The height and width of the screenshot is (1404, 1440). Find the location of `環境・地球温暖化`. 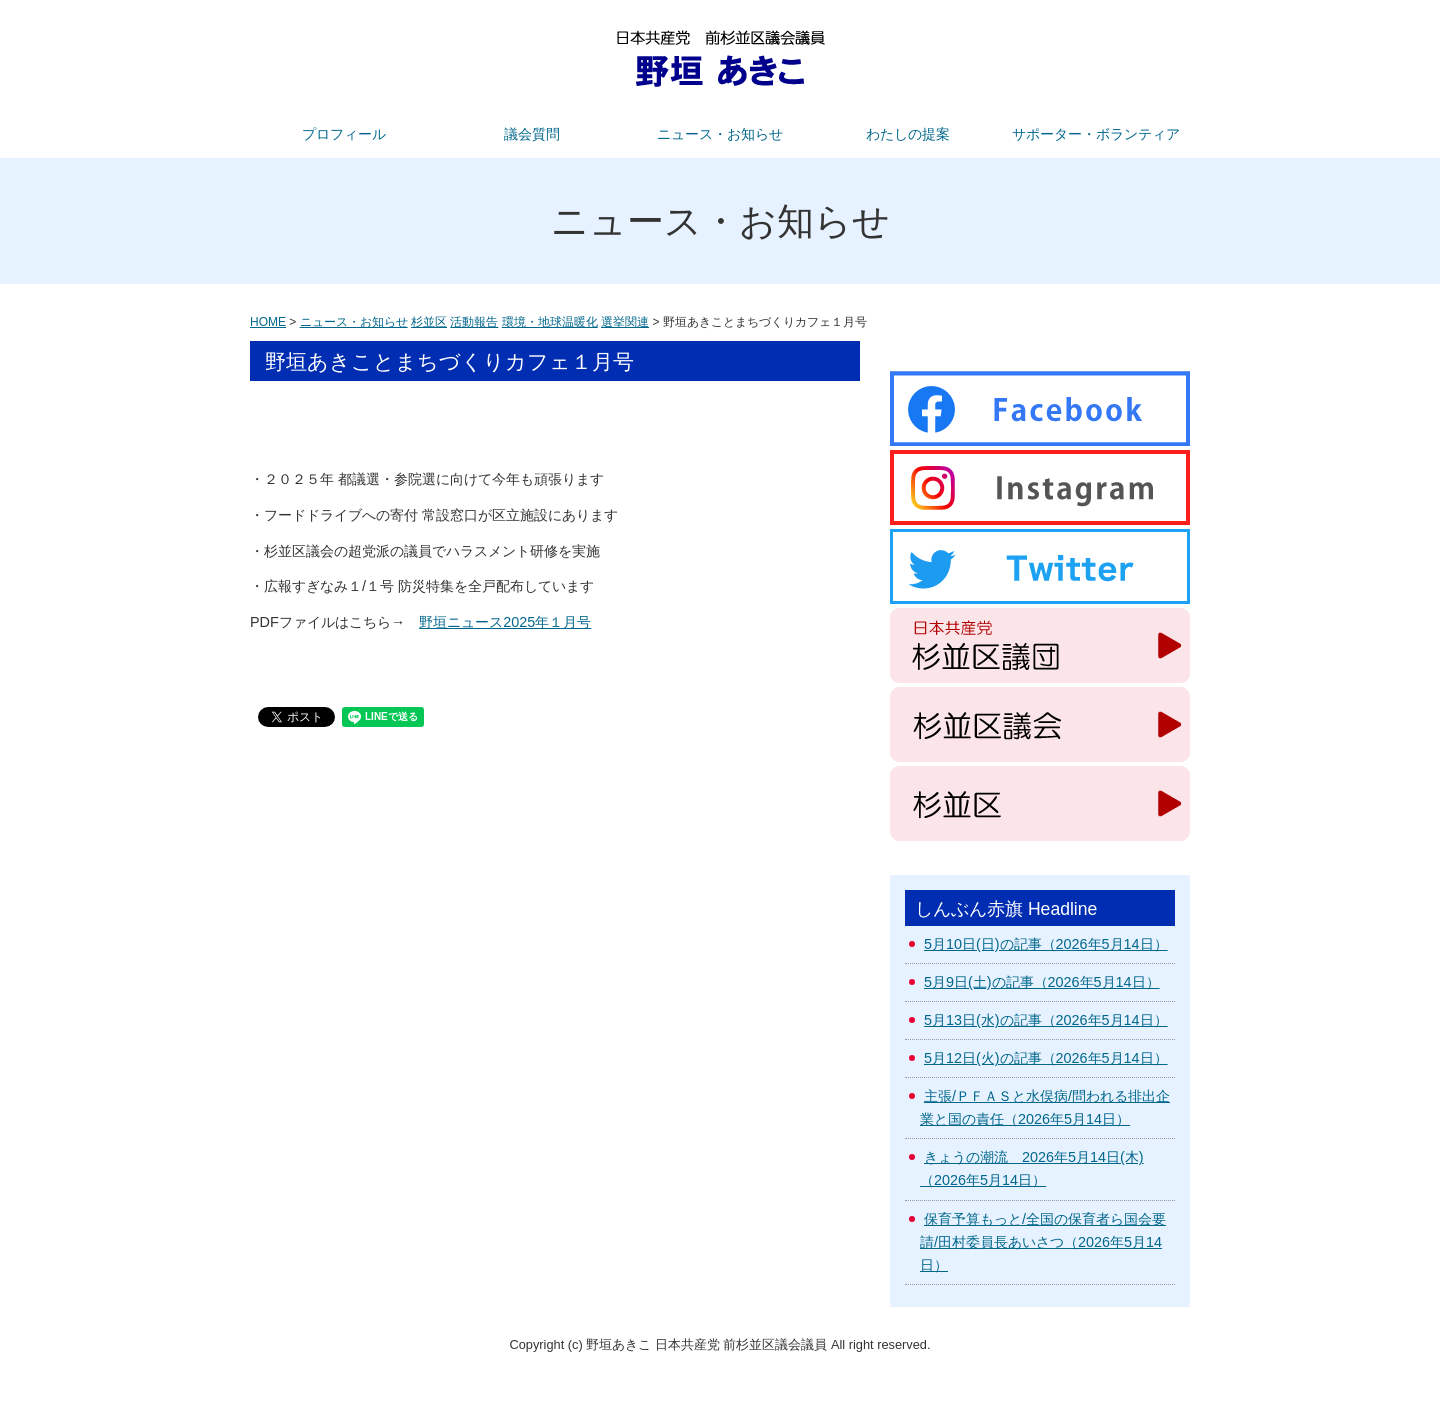

環境・地球温暖化 is located at coordinates (550, 322).